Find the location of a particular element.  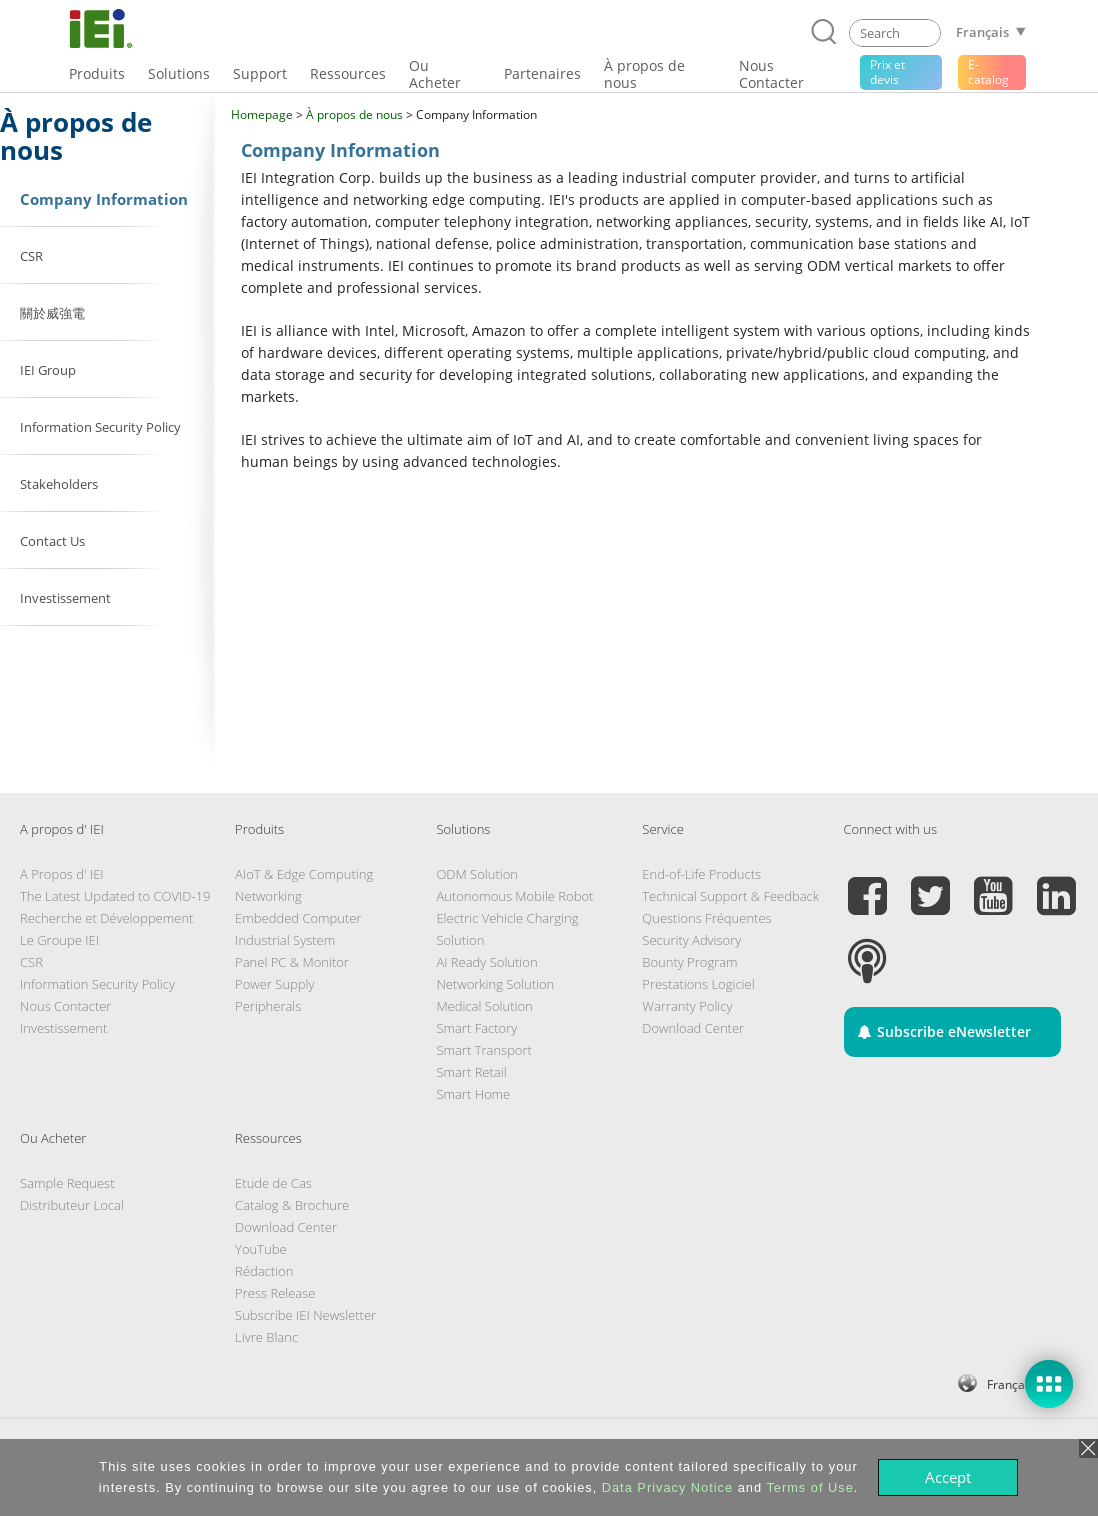

Prestations Logiciel is located at coordinates (698, 984).